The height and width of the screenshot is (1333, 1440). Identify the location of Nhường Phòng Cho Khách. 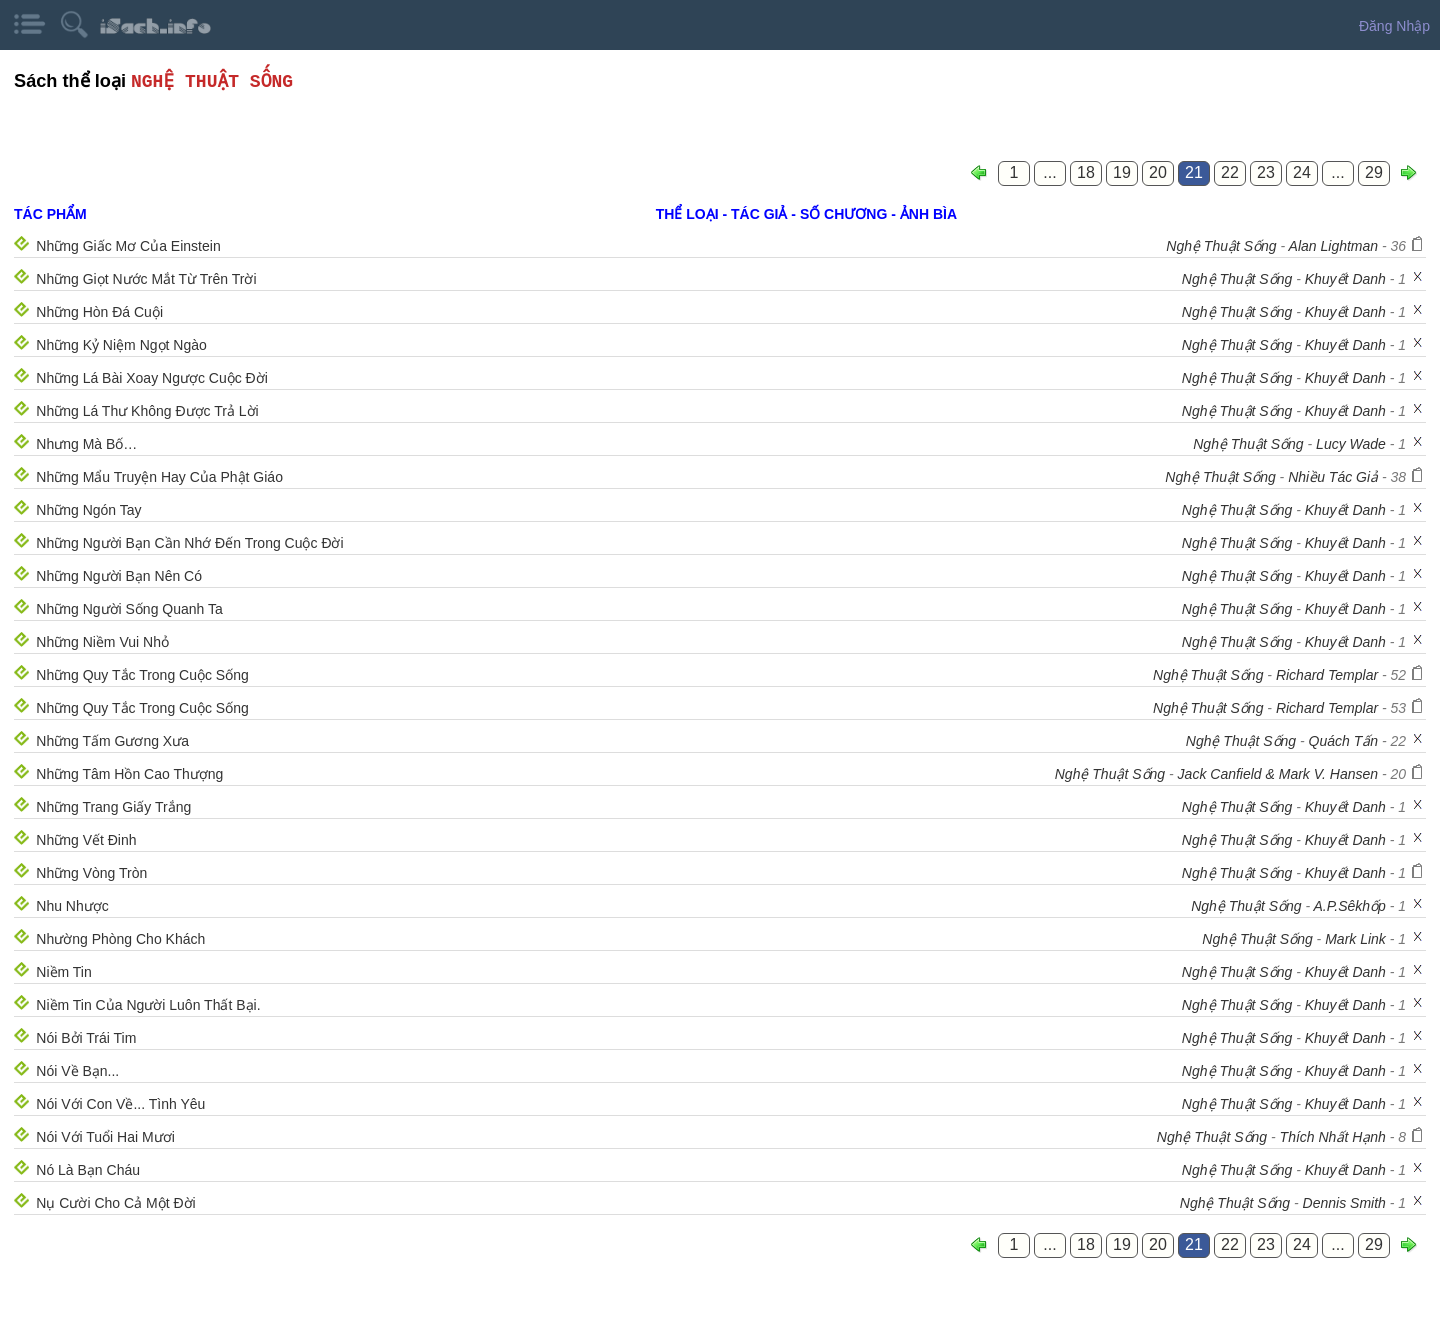
(120, 939).